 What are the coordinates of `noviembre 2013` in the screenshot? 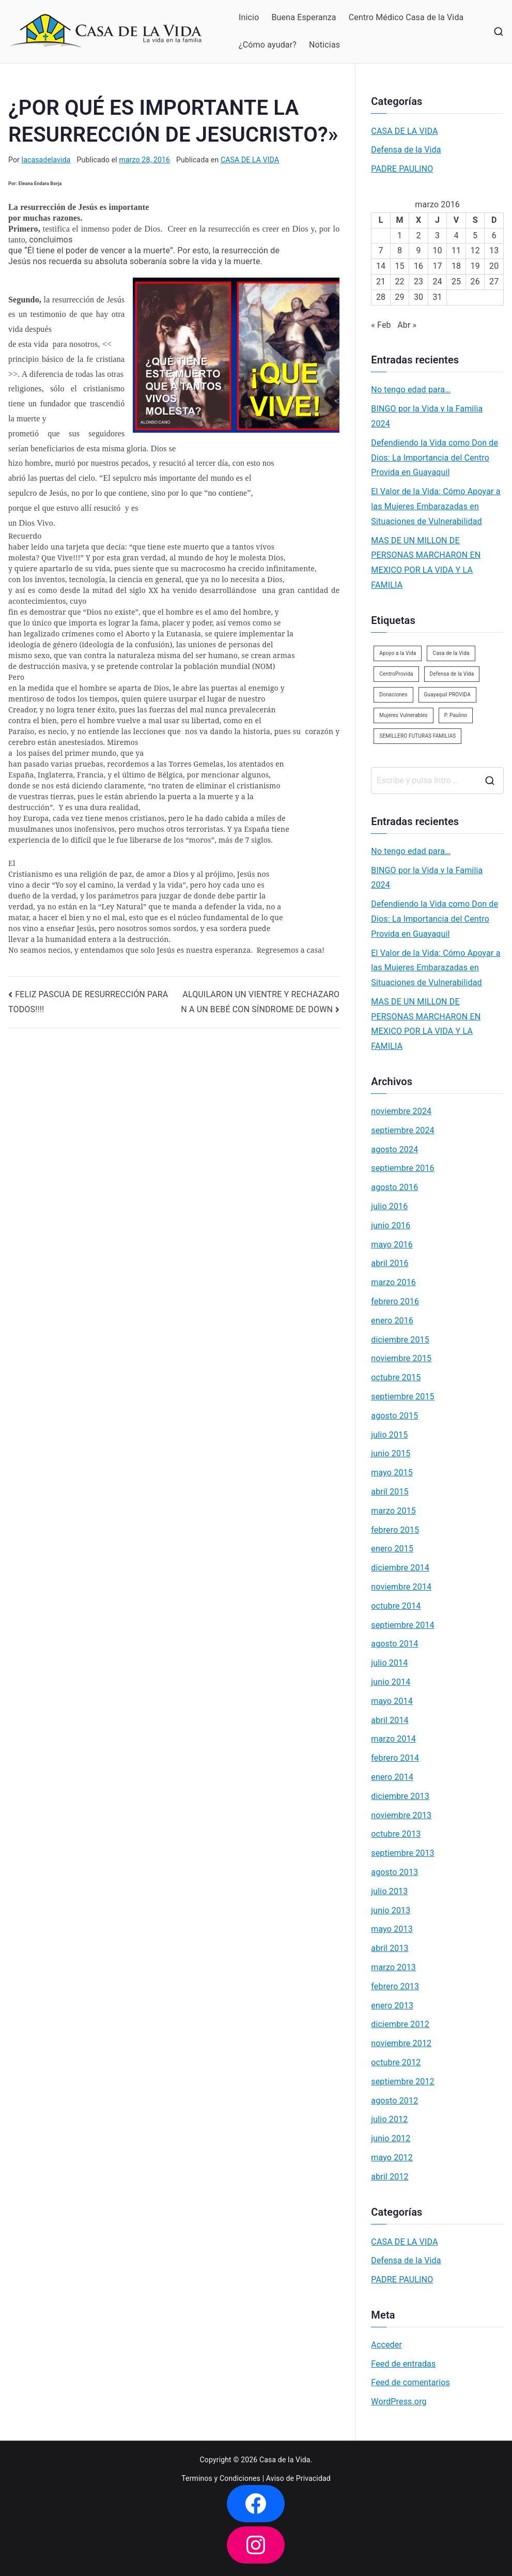 It's located at (401, 1815).